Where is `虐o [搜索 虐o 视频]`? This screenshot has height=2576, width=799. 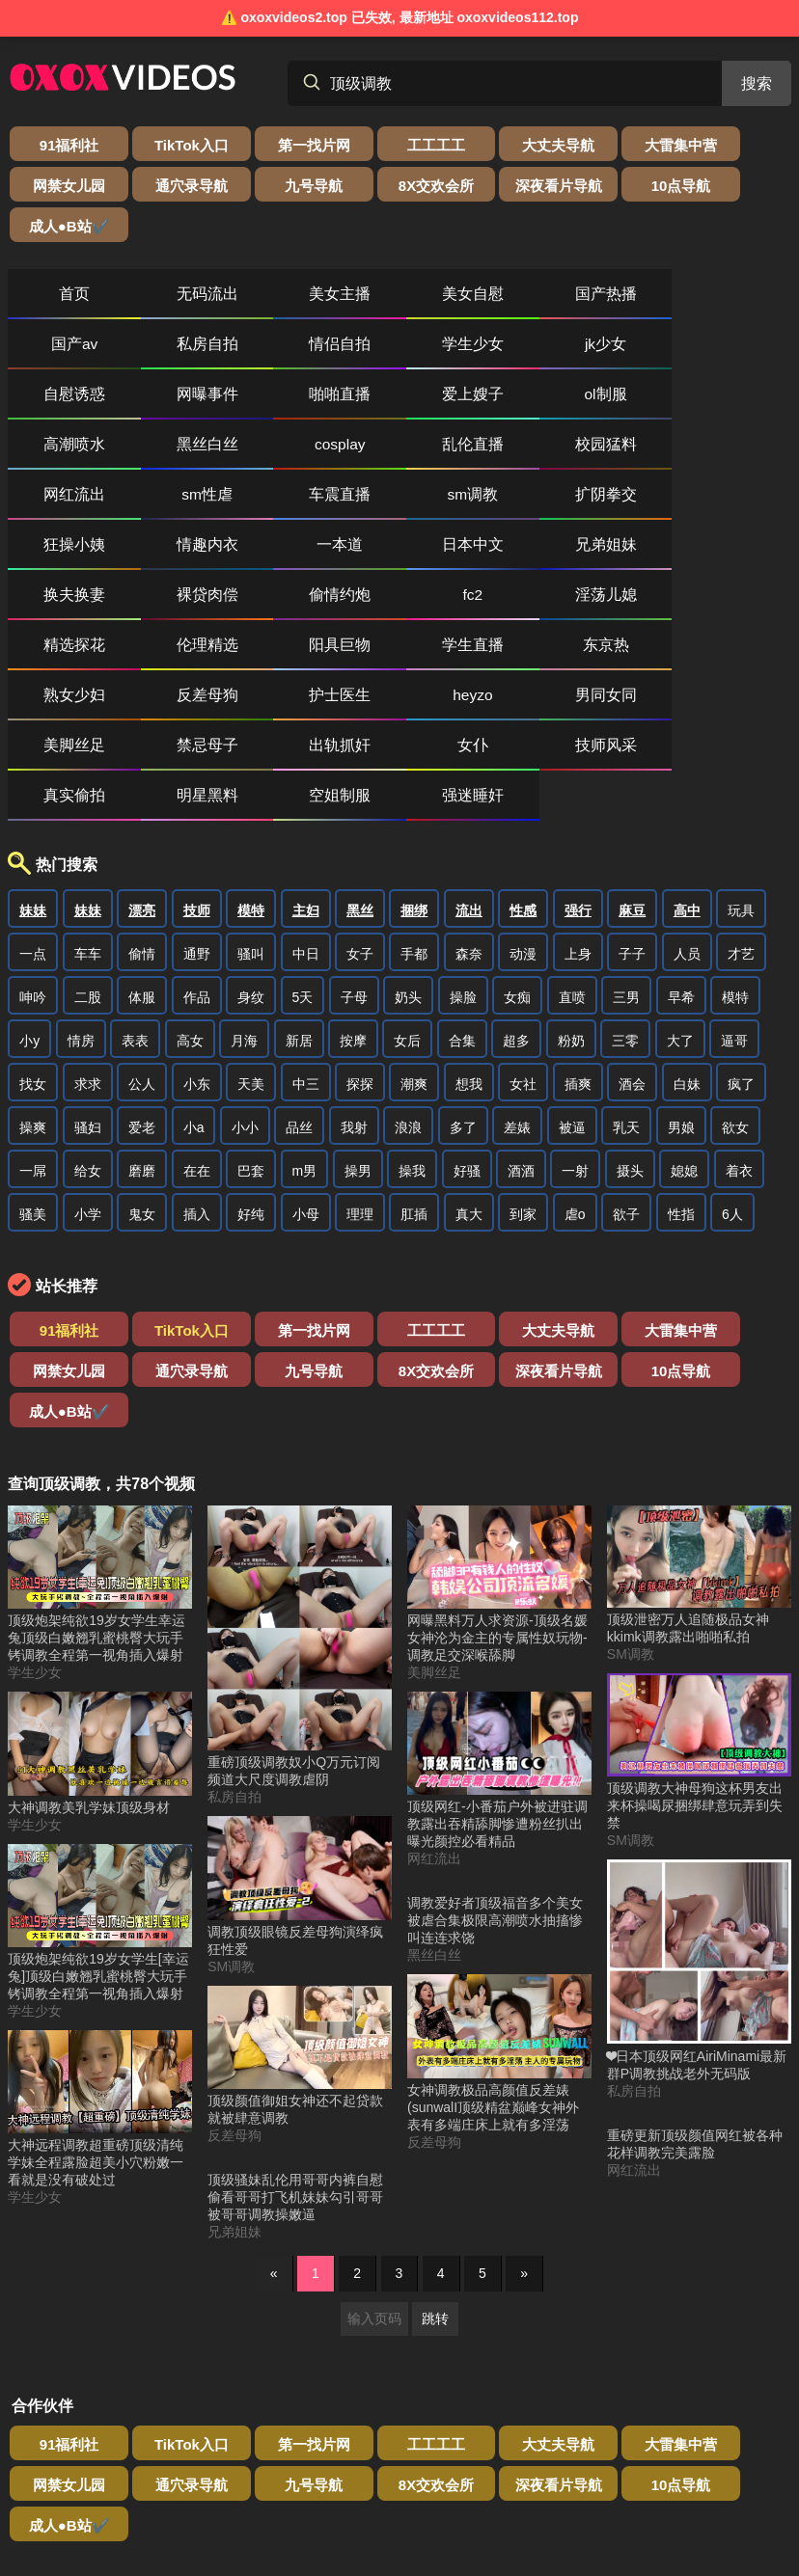 虐o [搜索 虐o 视频] is located at coordinates (575, 1023).